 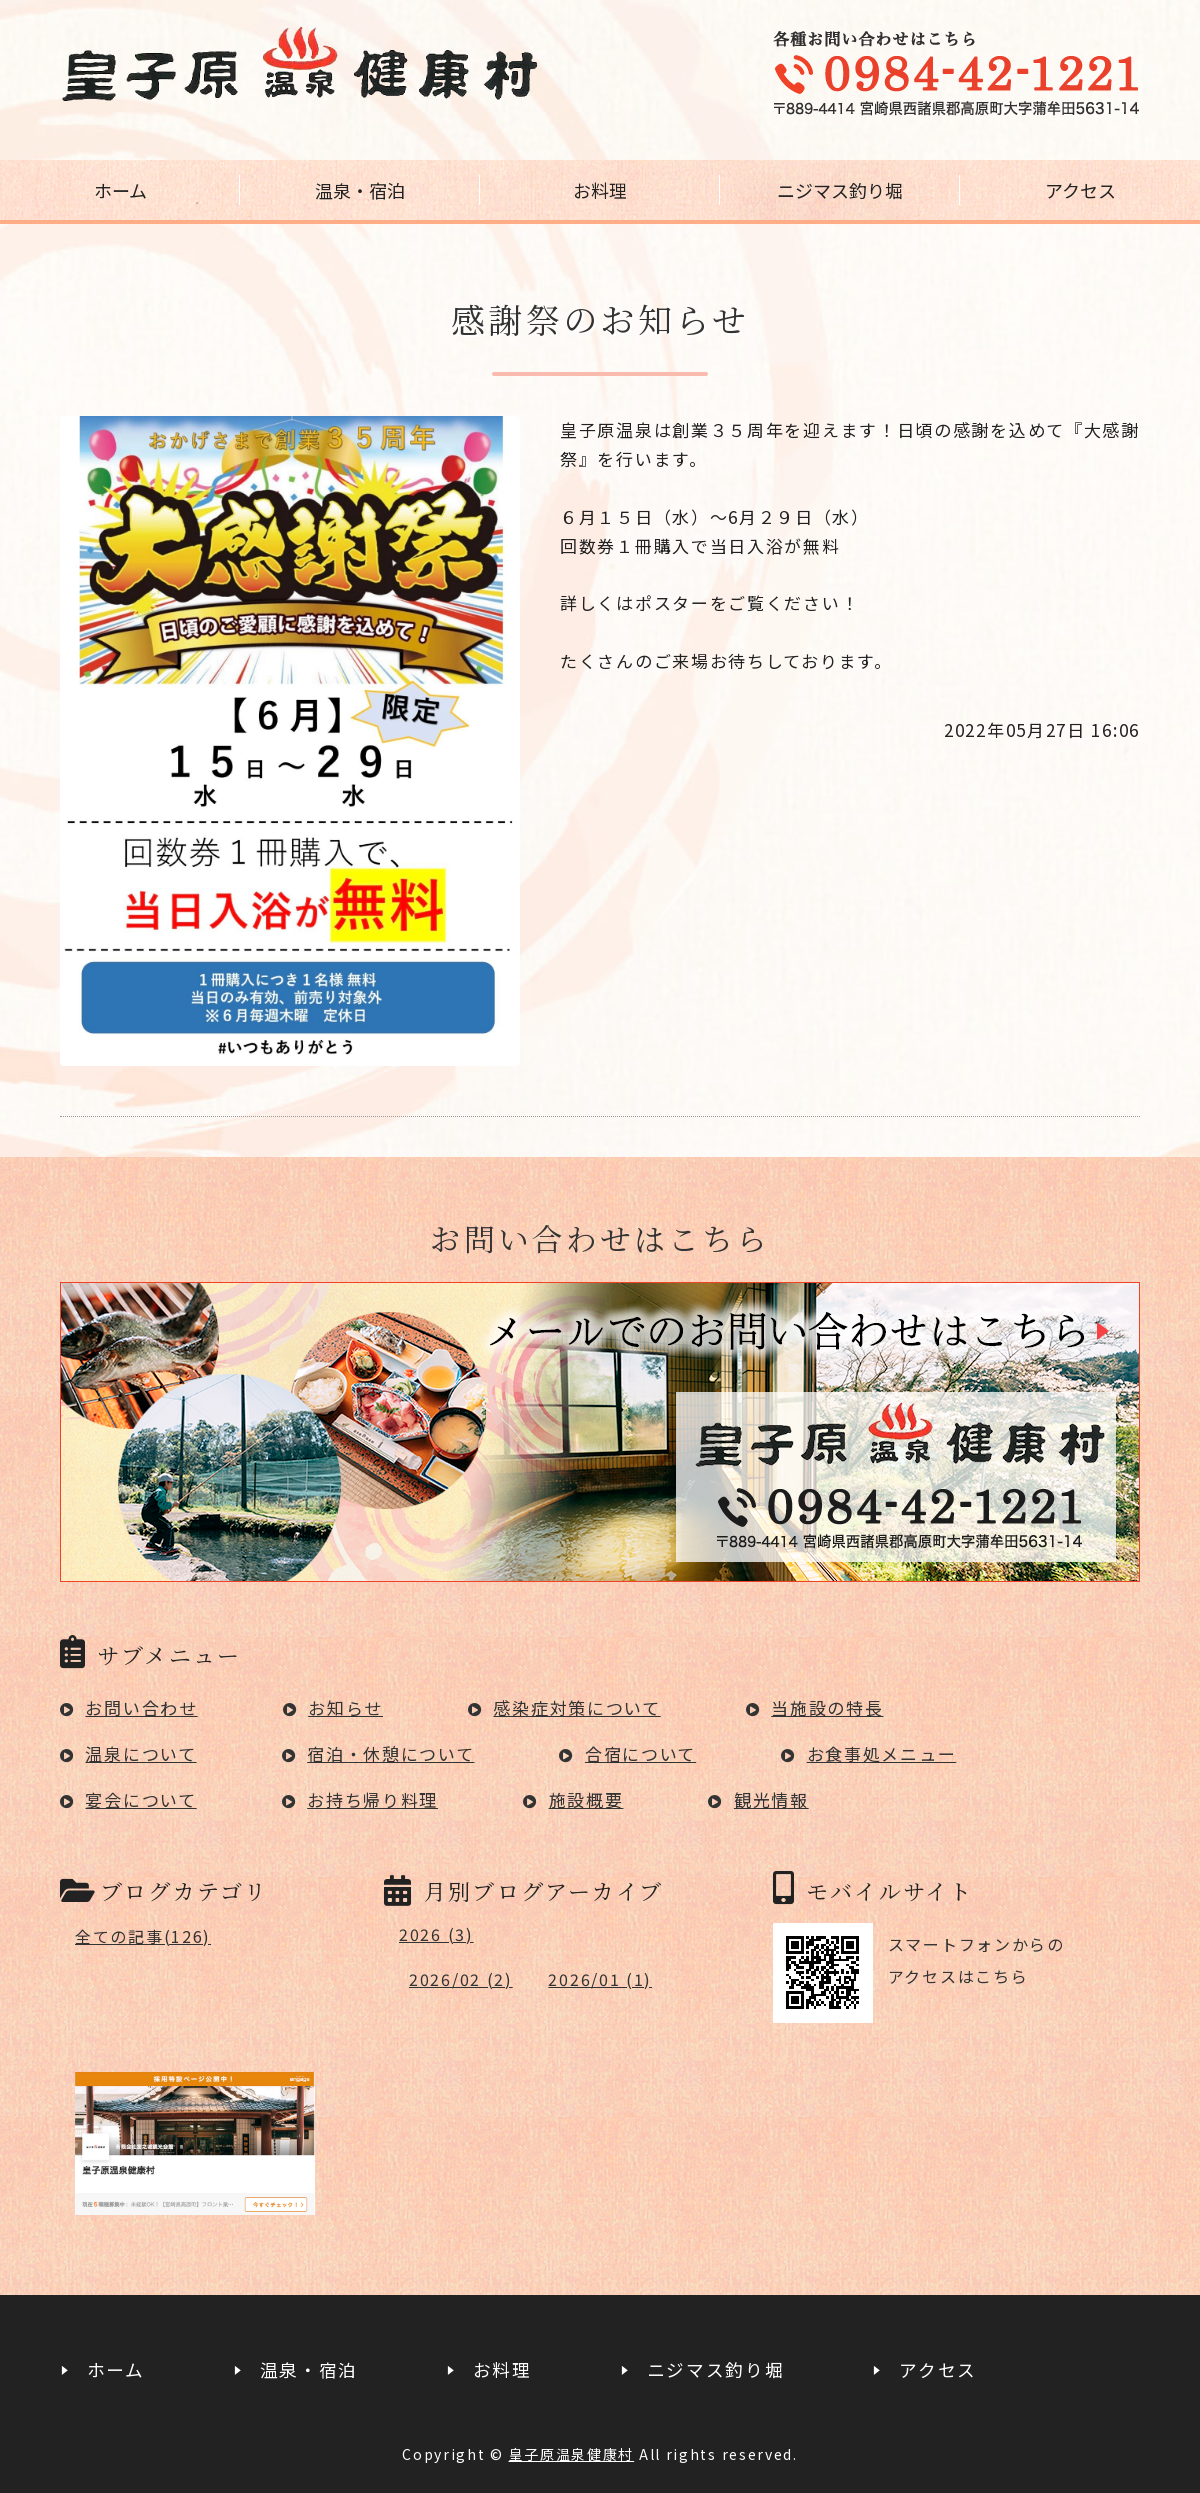 I want to click on 2026/01 (1), so click(x=600, y=1979).